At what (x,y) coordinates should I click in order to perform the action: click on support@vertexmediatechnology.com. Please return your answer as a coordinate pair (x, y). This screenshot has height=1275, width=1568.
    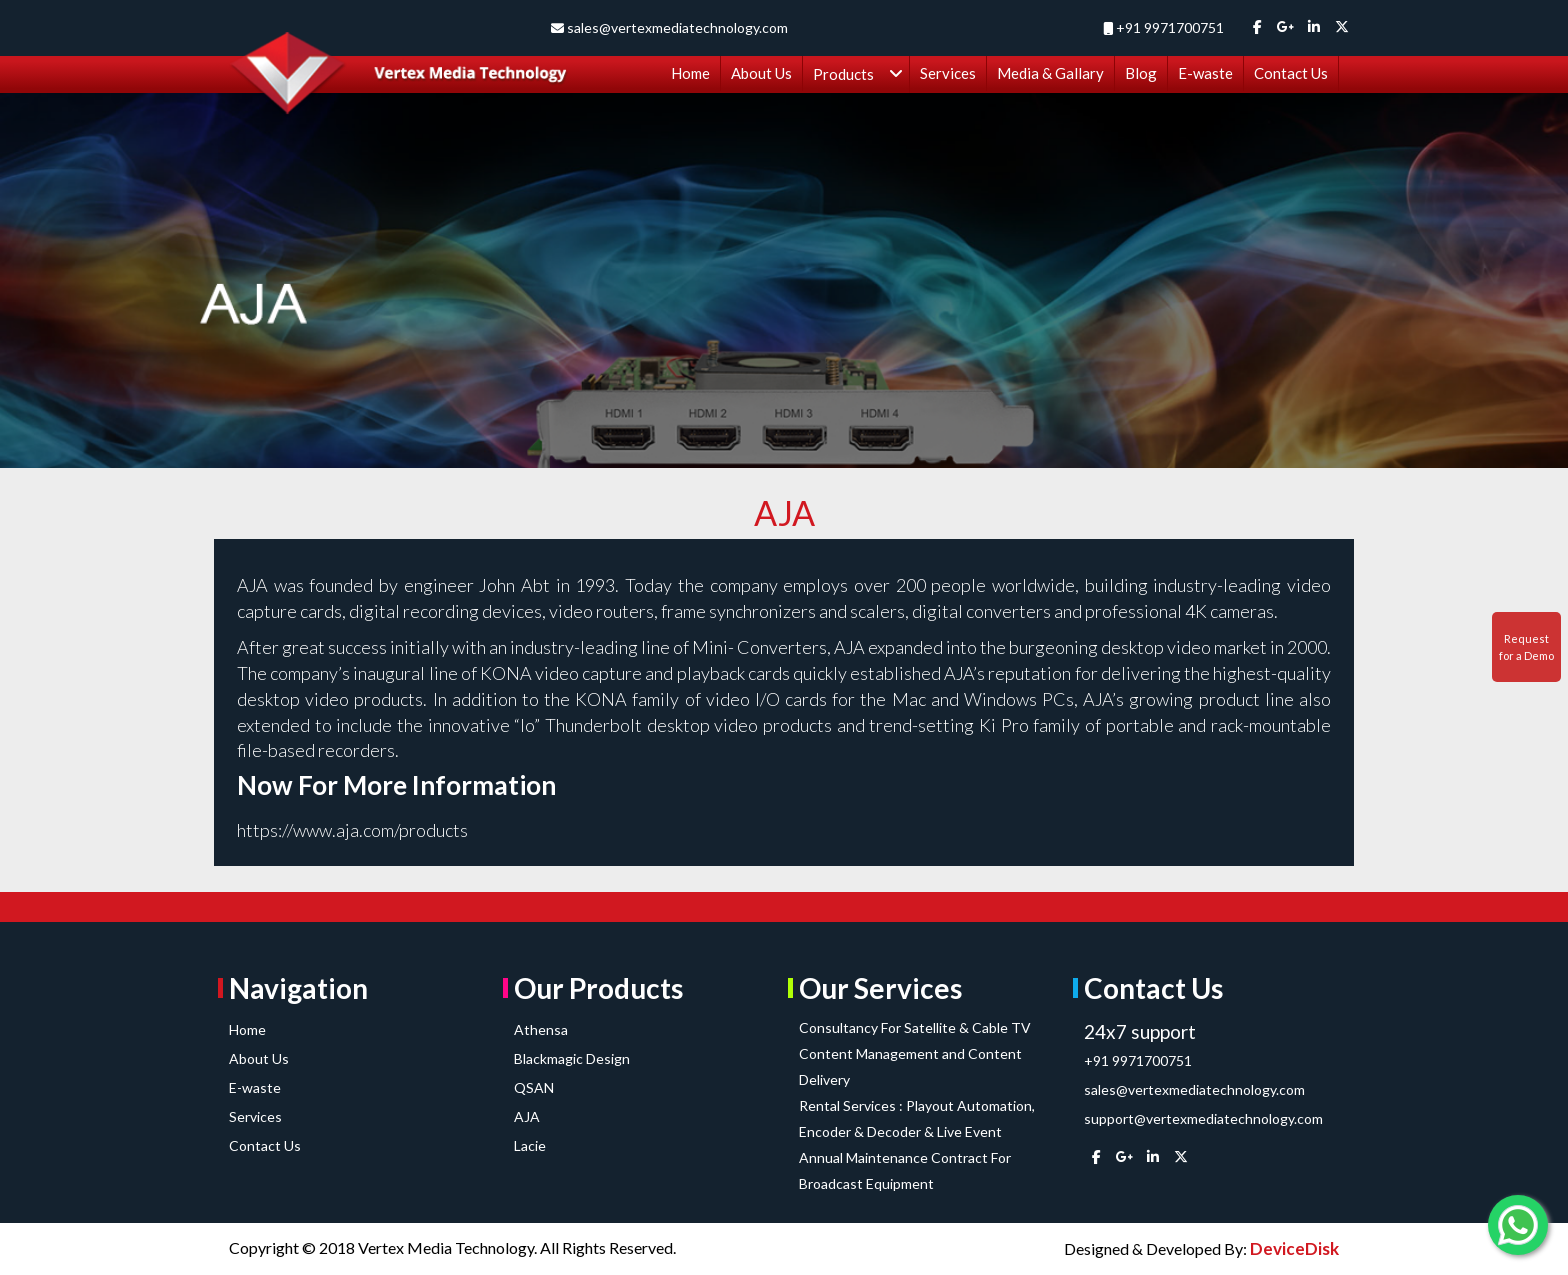
    Looking at the image, I should click on (1203, 1118).